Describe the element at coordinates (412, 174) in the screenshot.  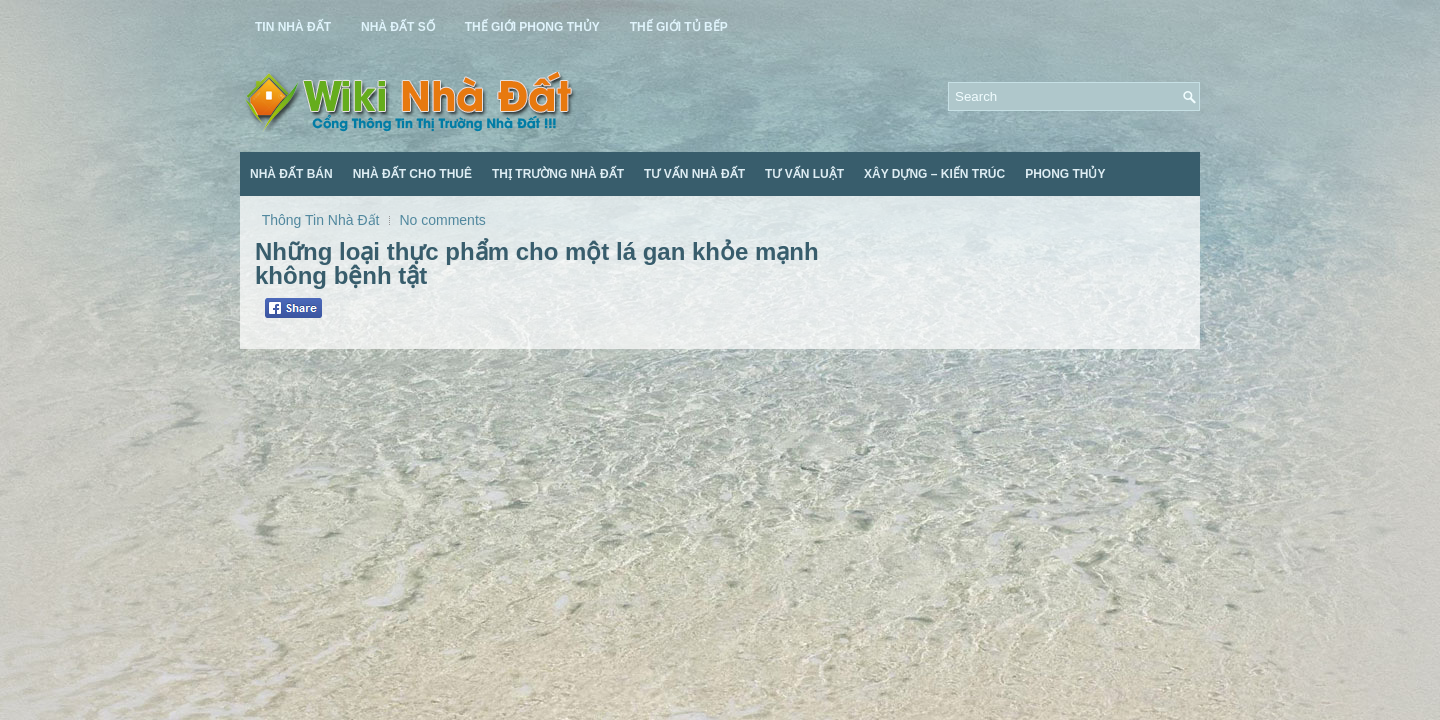
I see `Nhà Đất Cho Thuê` at that location.